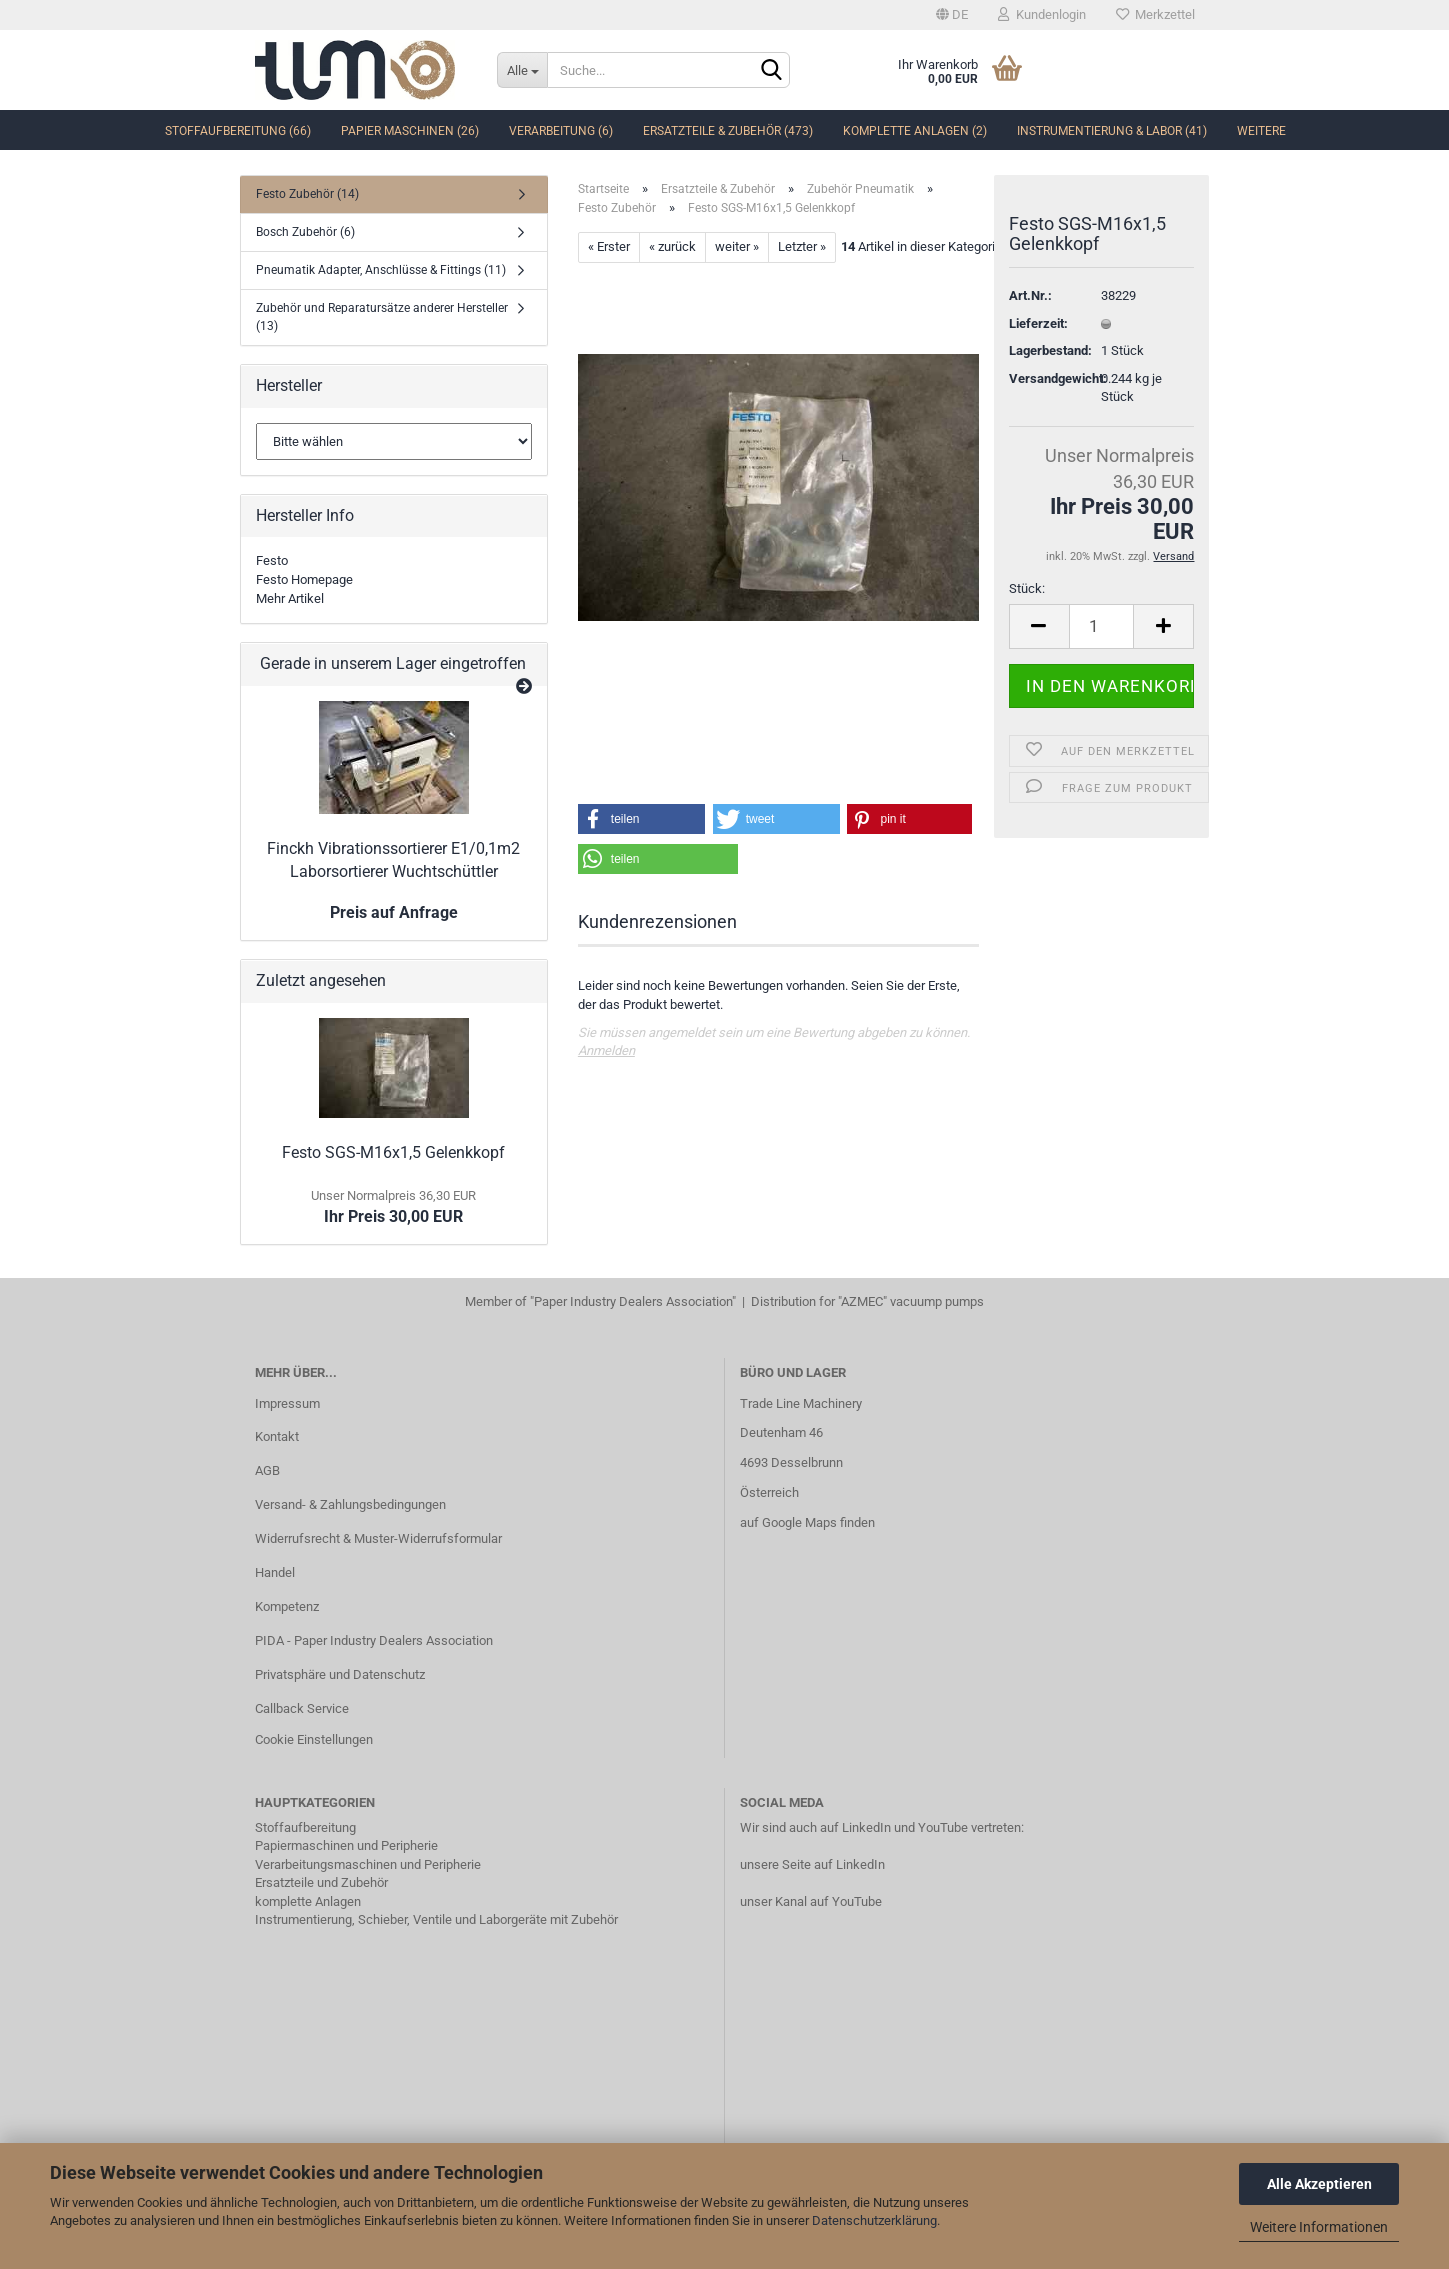  I want to click on Handel, so click(275, 1572).